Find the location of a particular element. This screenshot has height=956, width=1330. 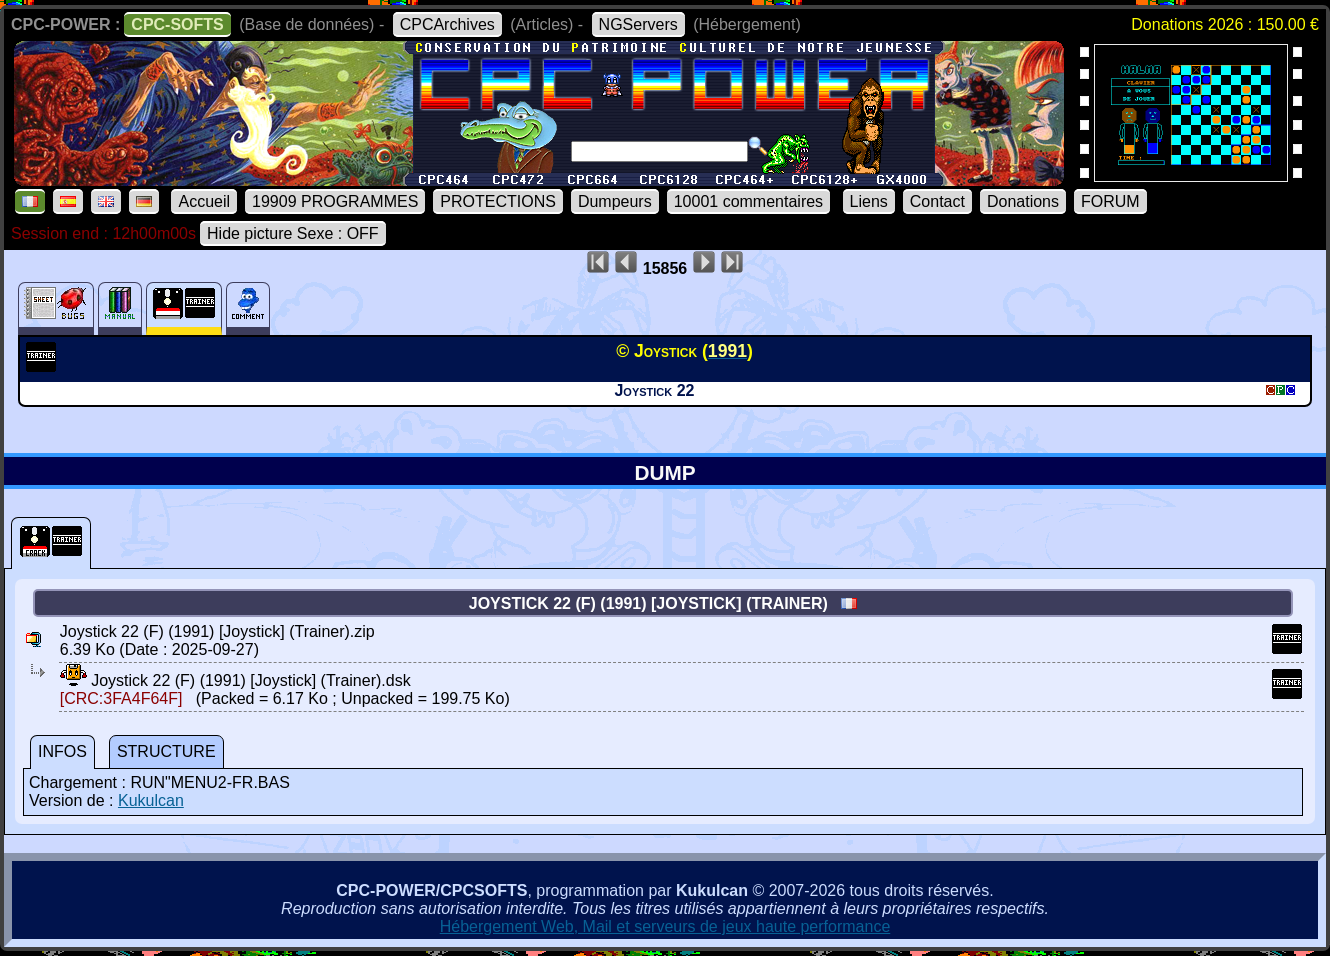

FORUM is located at coordinates (1110, 201).